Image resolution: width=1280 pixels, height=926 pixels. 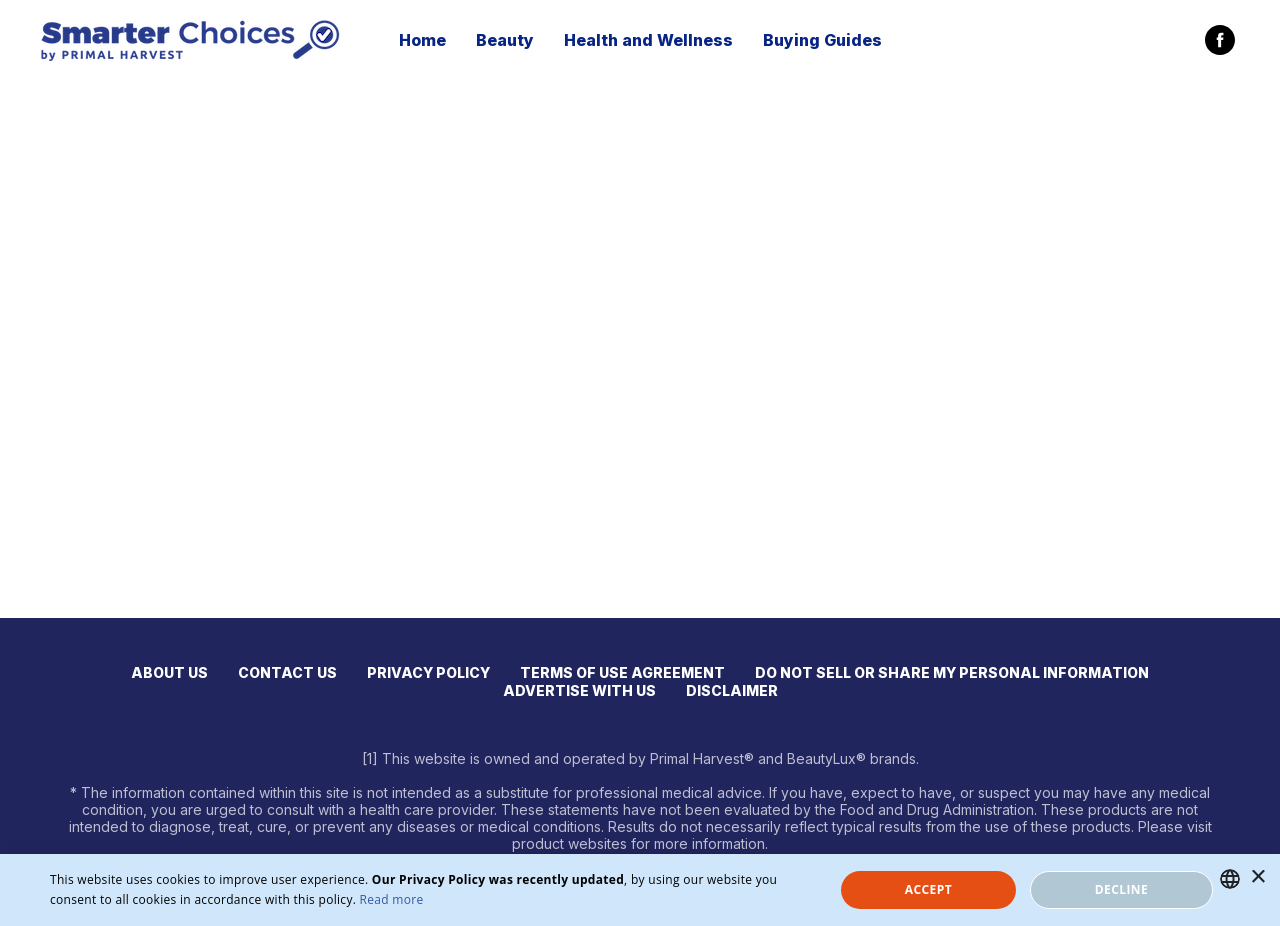 I want to click on Beauty, so click(x=505, y=40).